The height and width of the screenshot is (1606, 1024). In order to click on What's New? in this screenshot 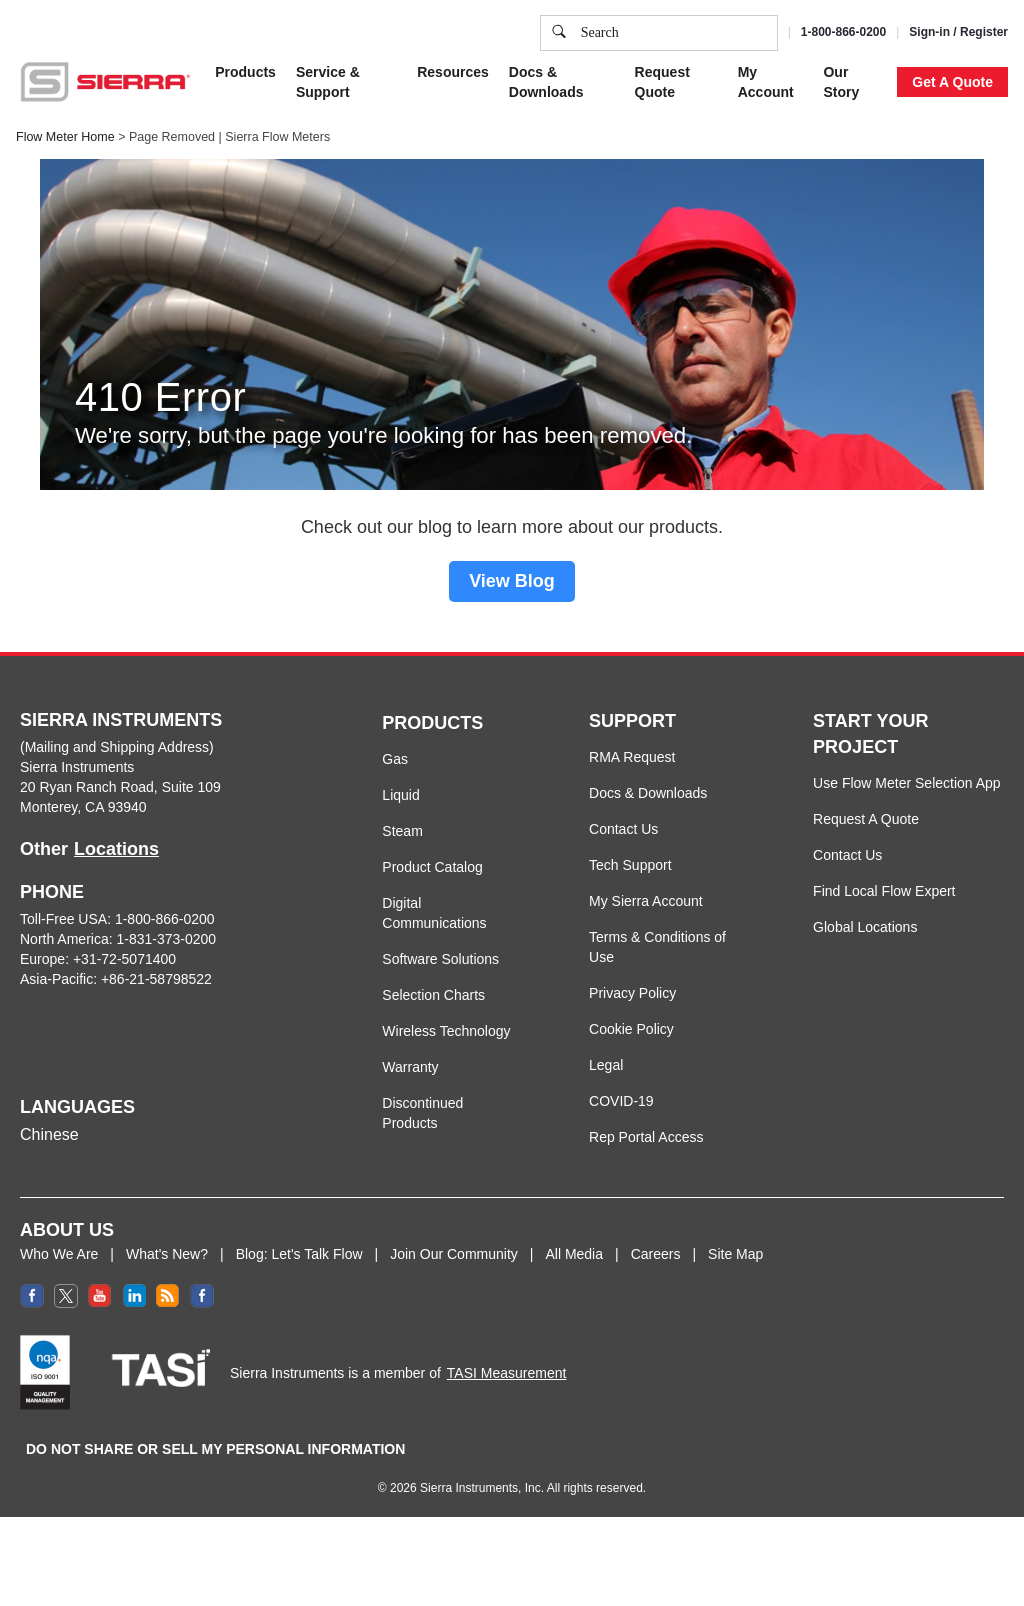, I will do `click(167, 1254)`.